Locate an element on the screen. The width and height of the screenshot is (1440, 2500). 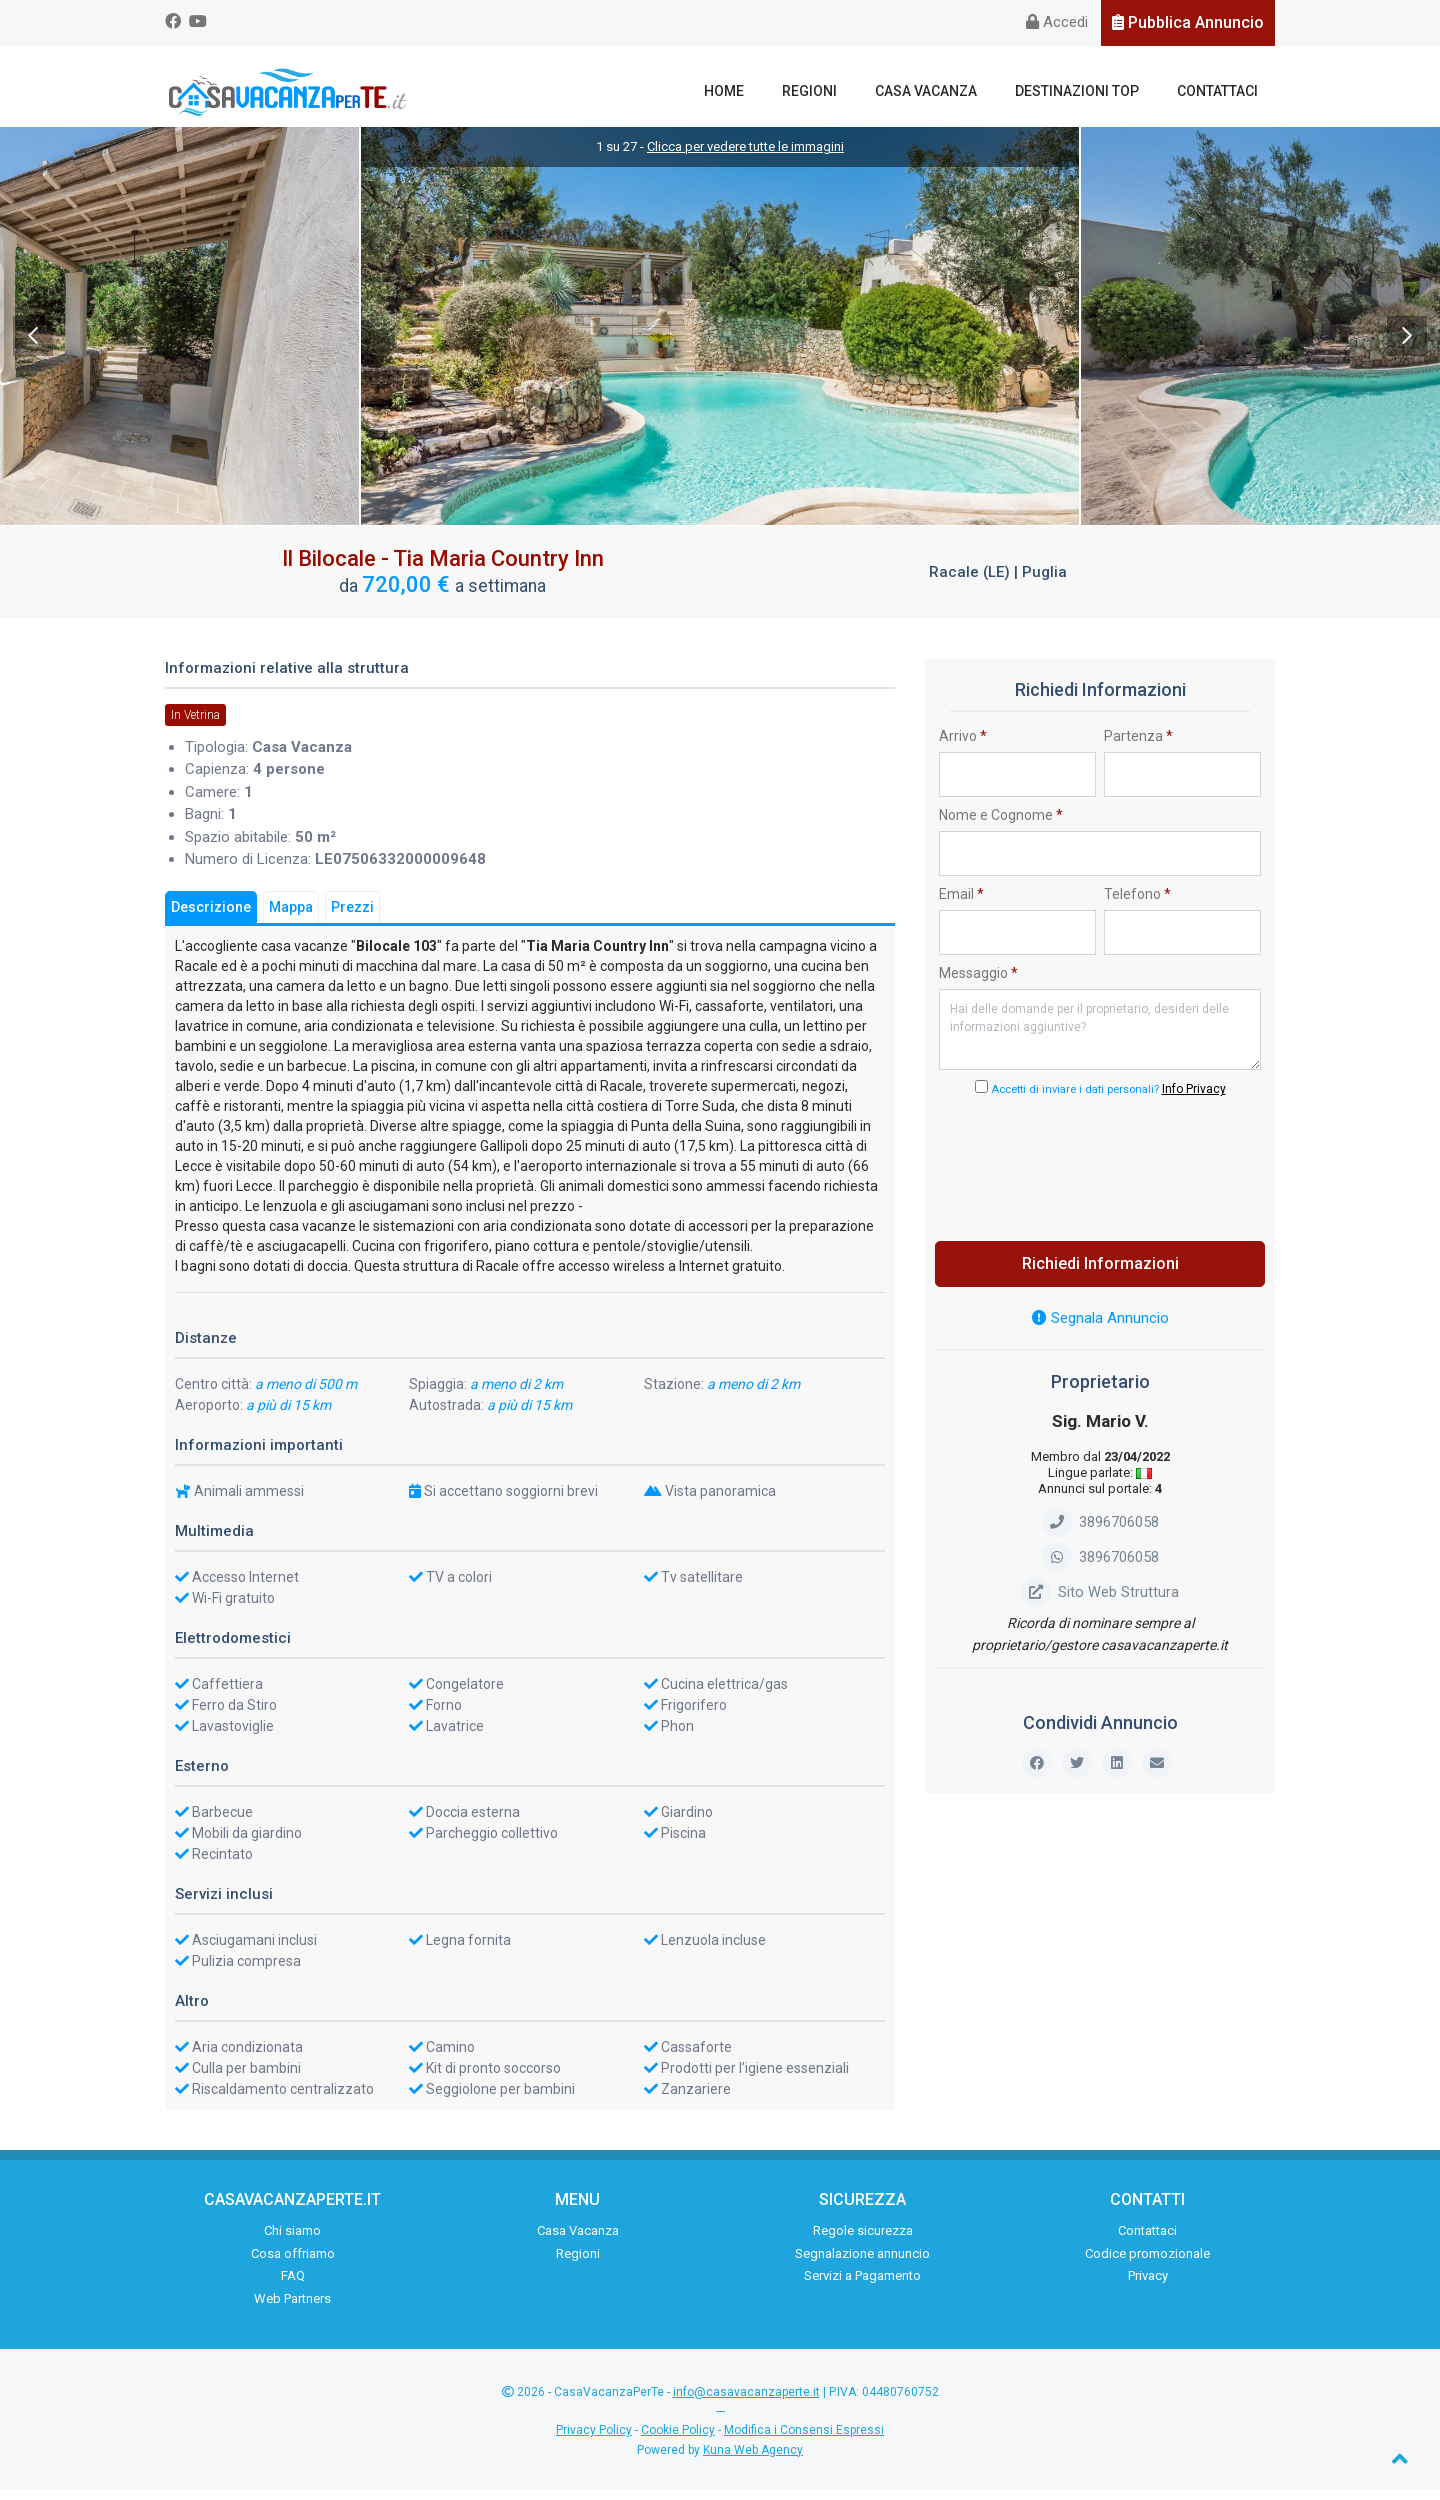
Messaggio is located at coordinates (978, 983).